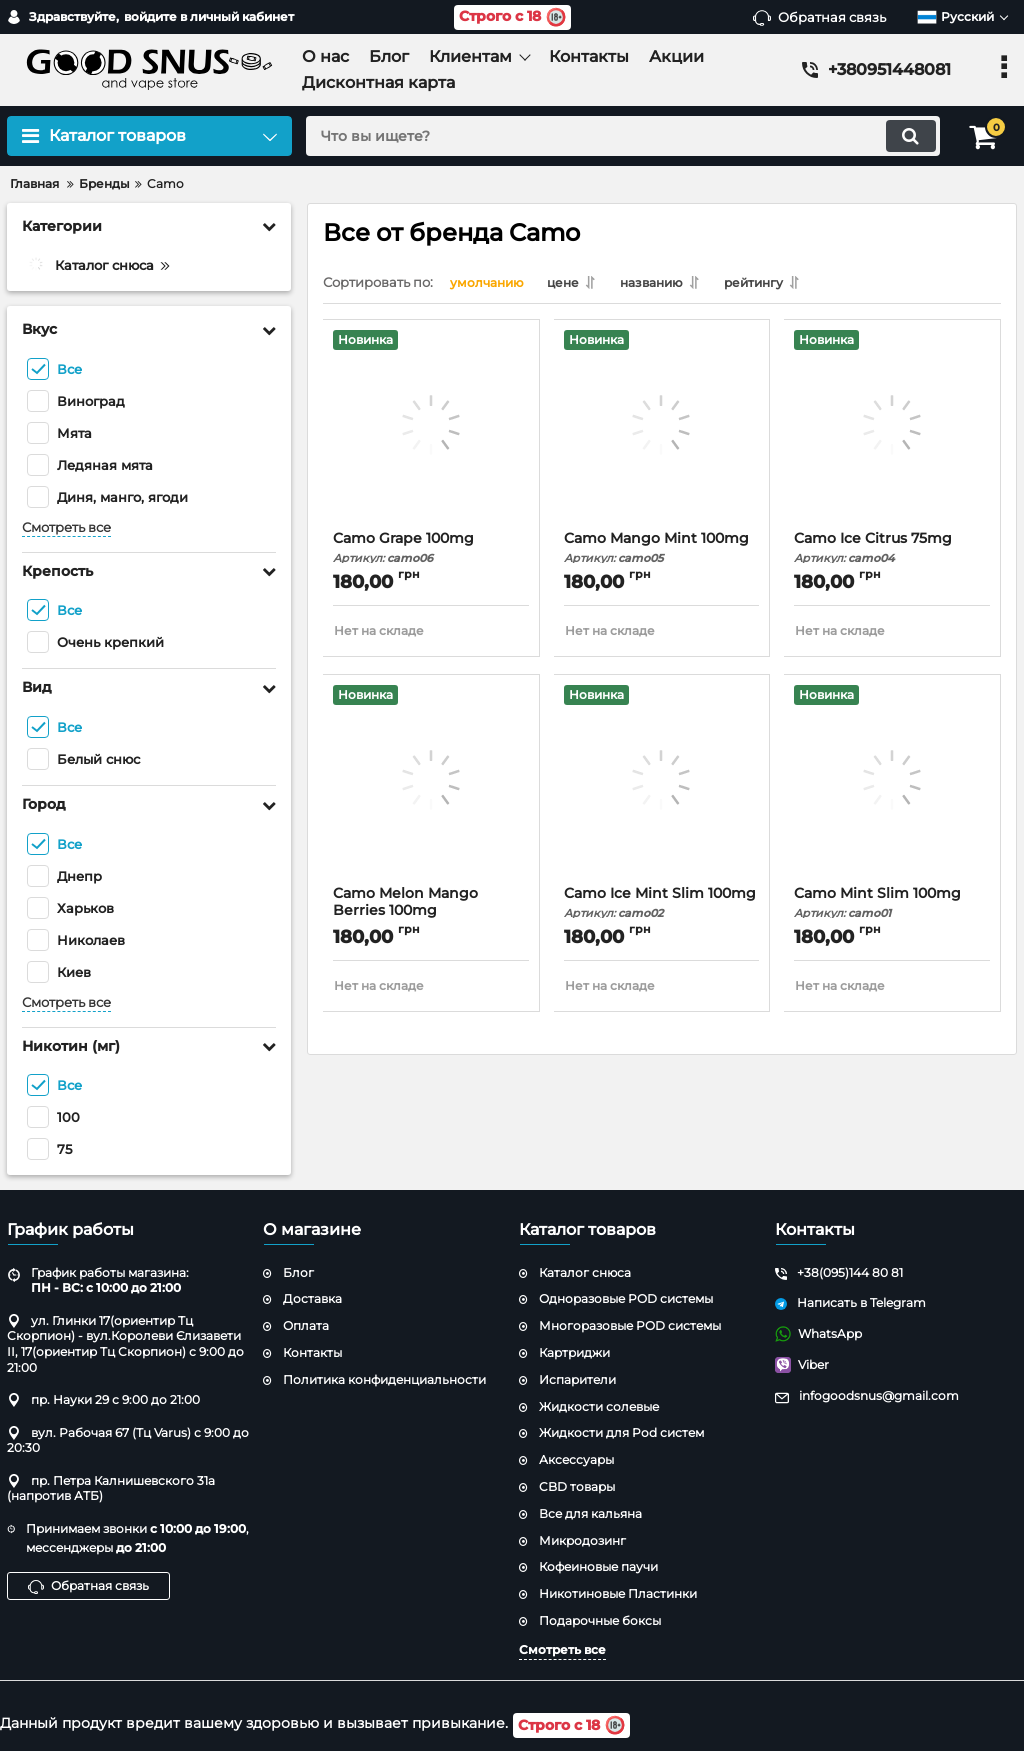 Image resolution: width=1024 pixels, height=1751 pixels. What do you see at coordinates (577, 1379) in the screenshot?
I see `Испарители` at bounding box center [577, 1379].